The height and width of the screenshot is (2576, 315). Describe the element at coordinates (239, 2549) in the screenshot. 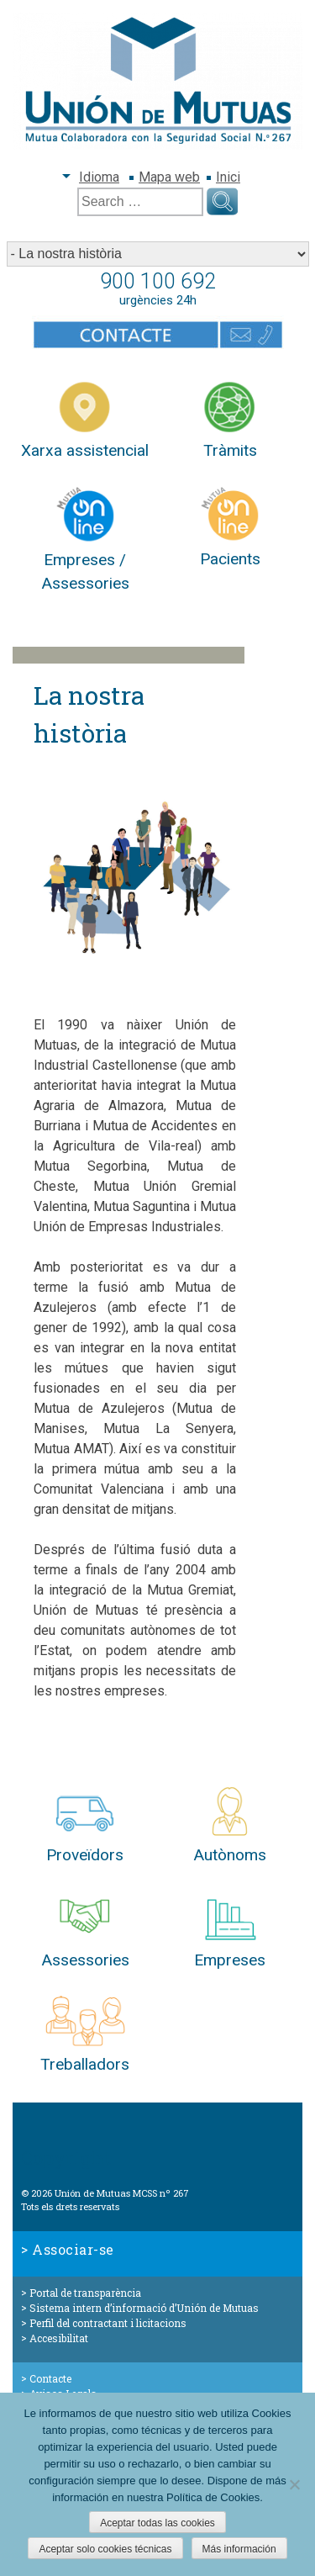

I see `Más información` at that location.